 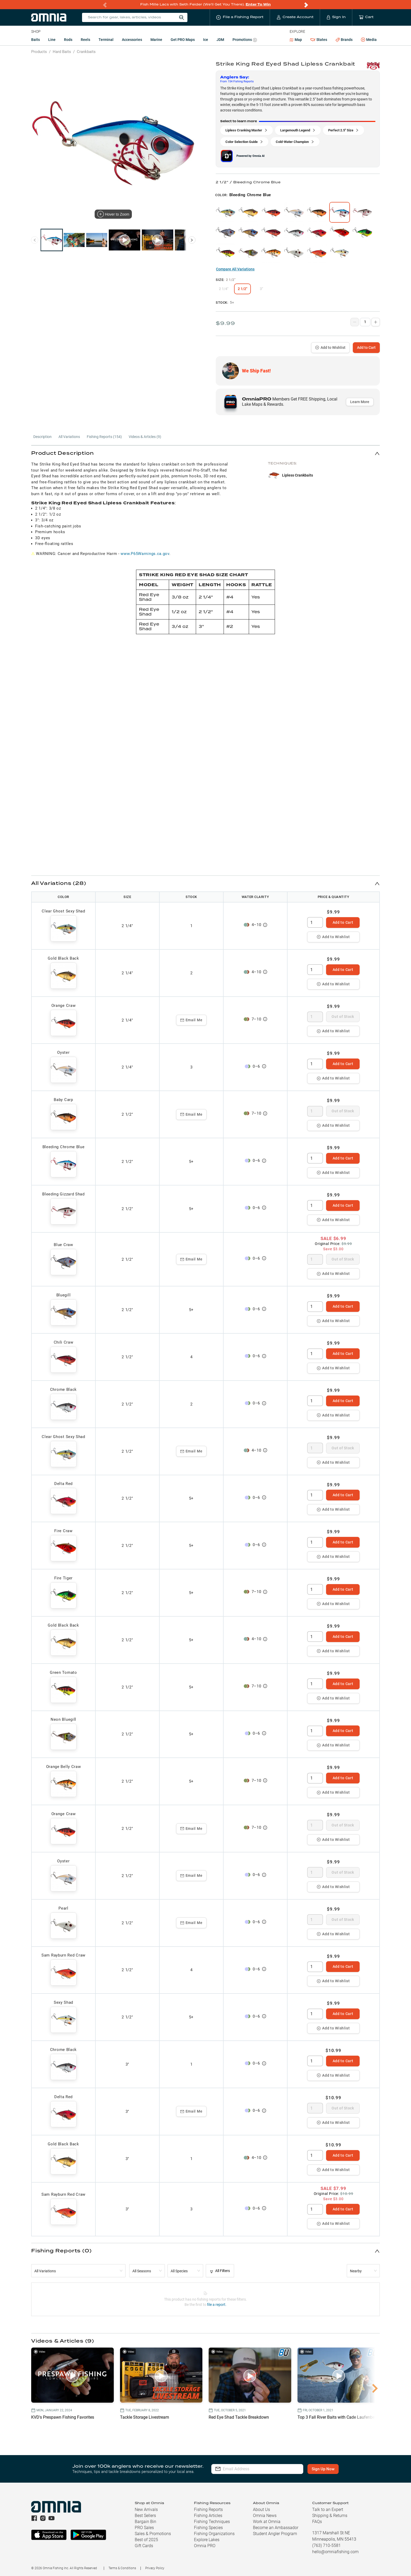 What do you see at coordinates (145, 2521) in the screenshot?
I see `Bargain Bin` at bounding box center [145, 2521].